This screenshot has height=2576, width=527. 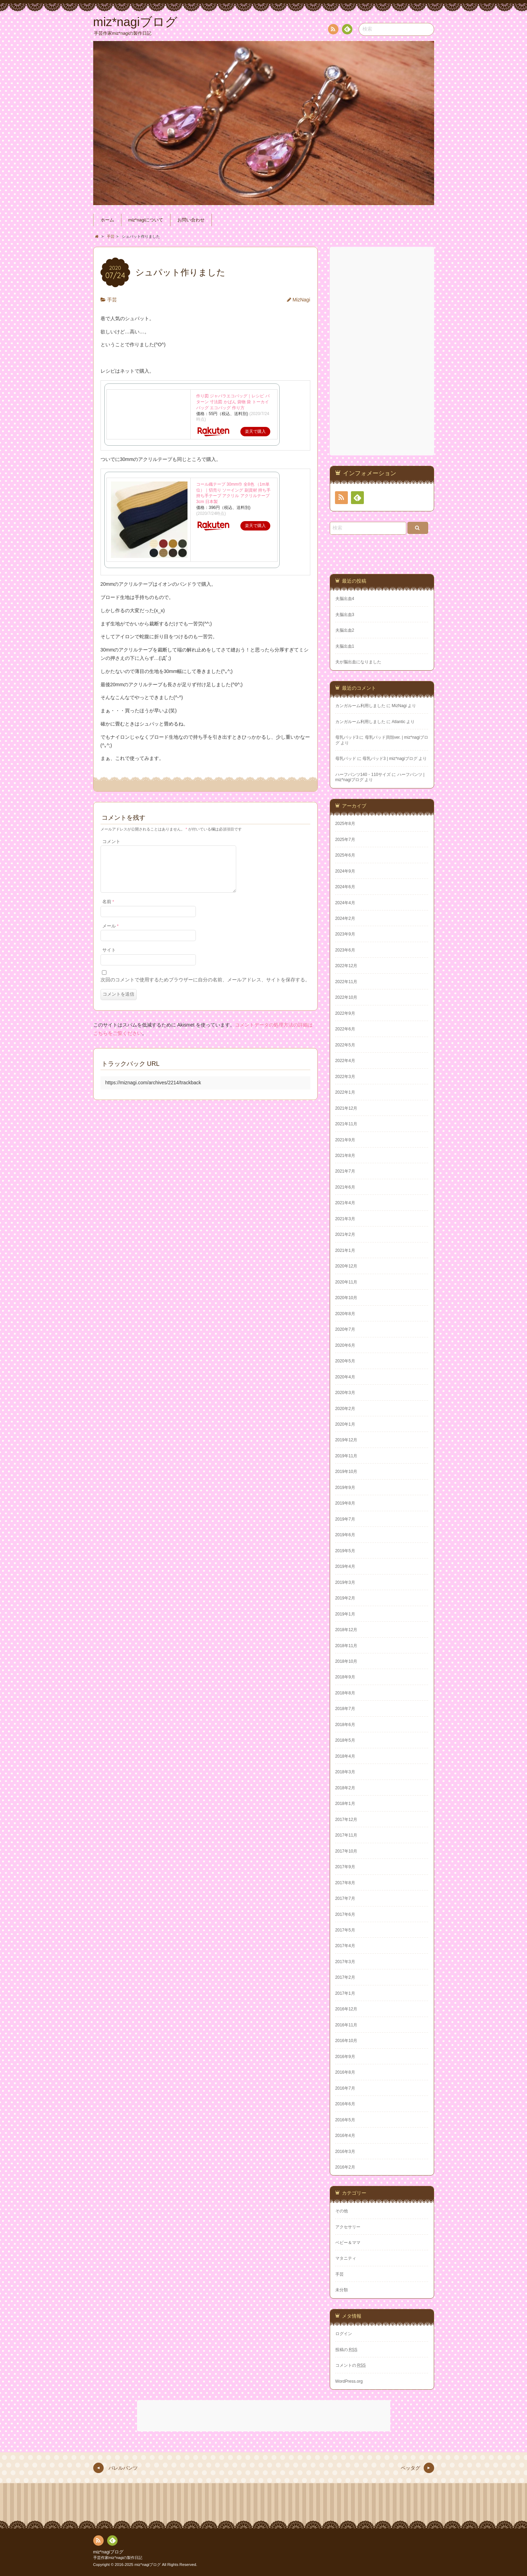 What do you see at coordinates (344, 630) in the screenshot?
I see `夫脳出血2` at bounding box center [344, 630].